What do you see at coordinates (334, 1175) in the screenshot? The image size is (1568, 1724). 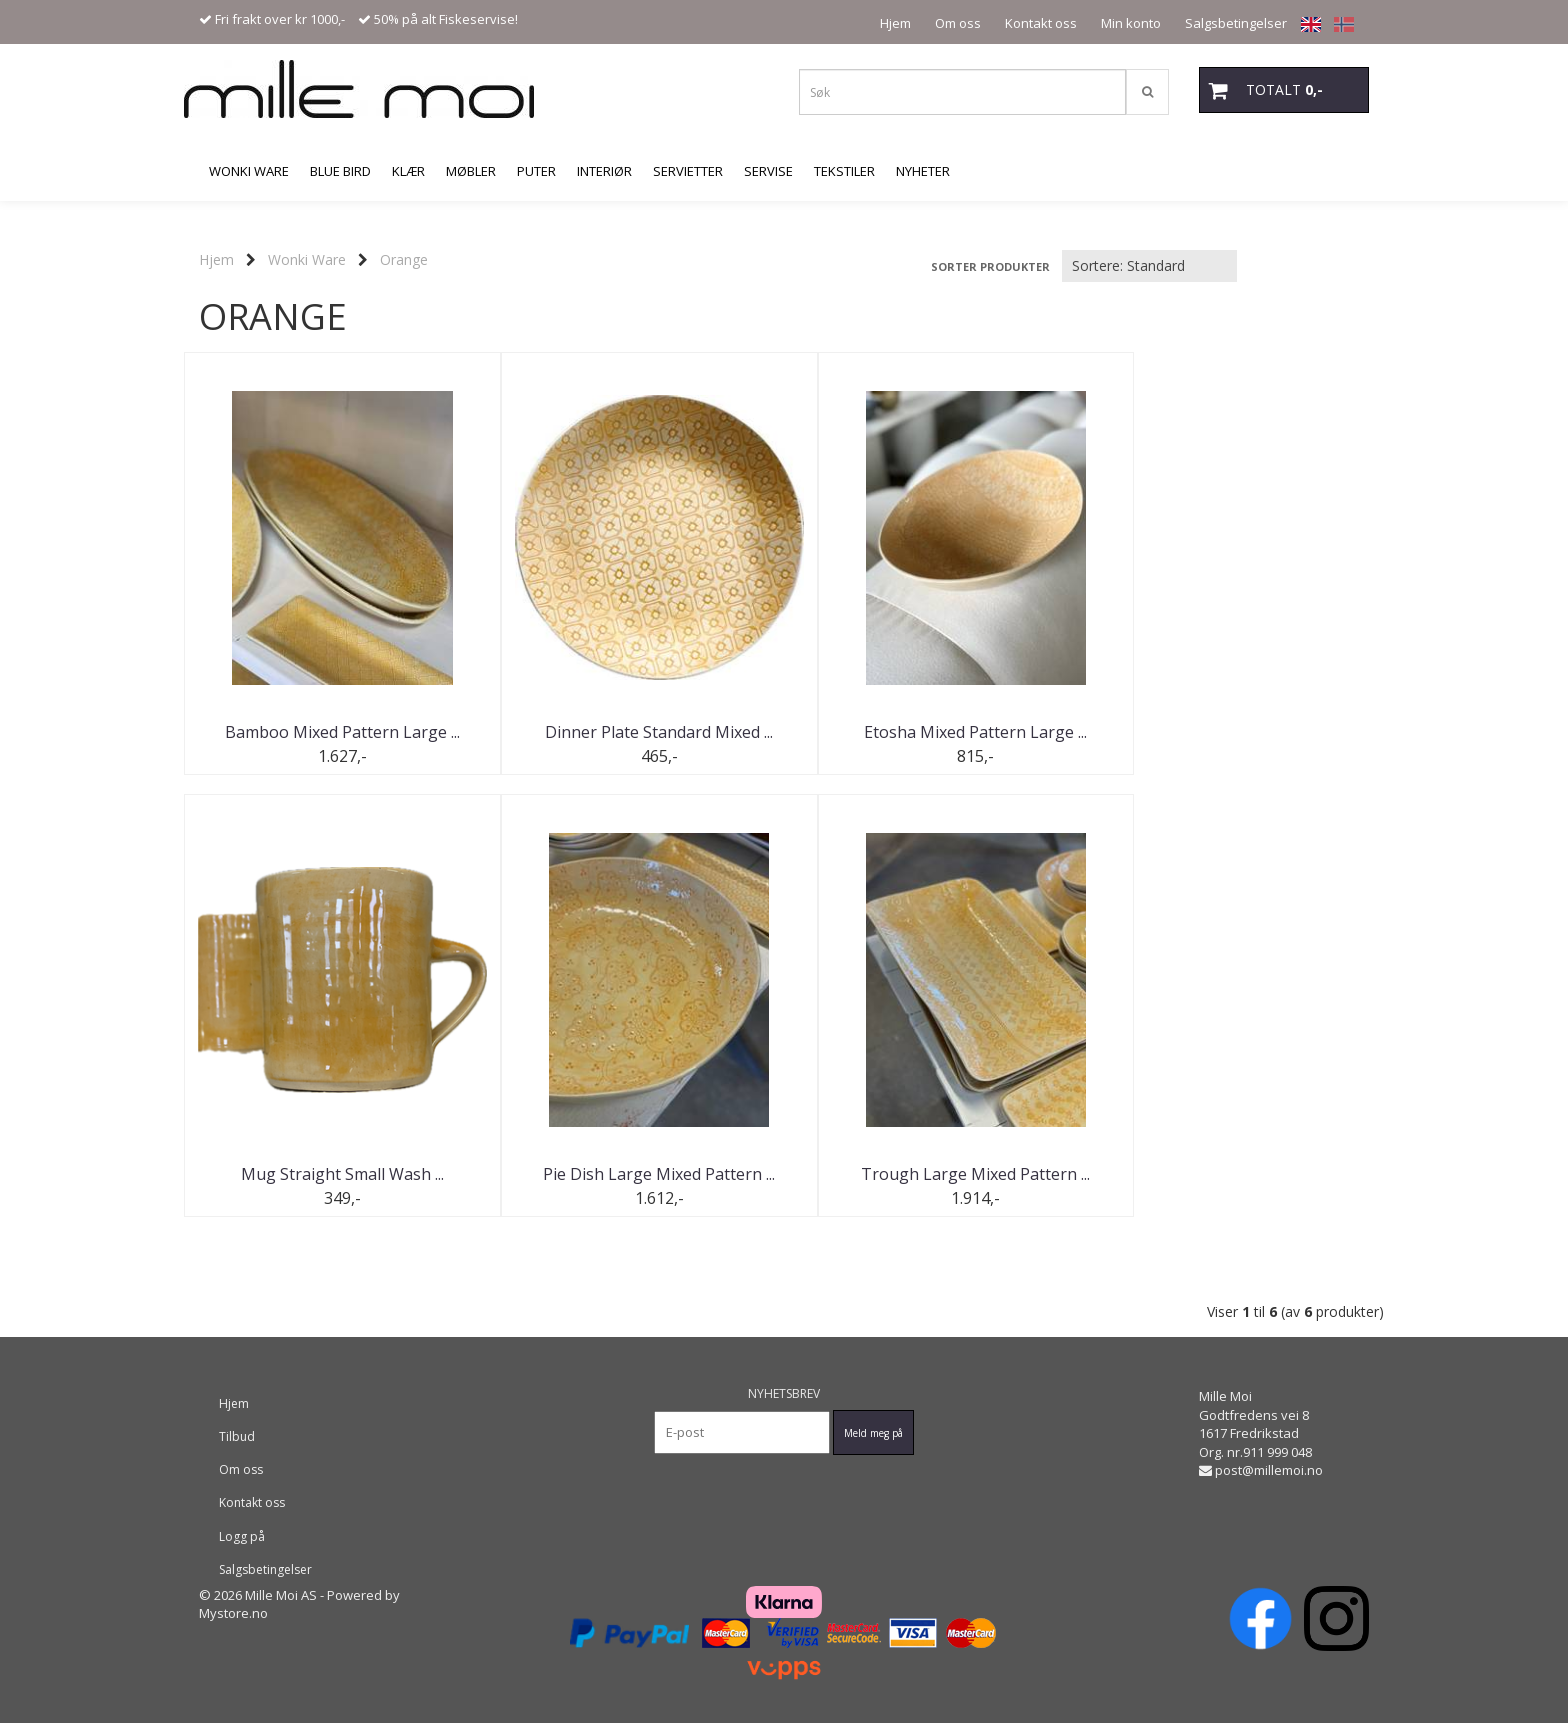 I see `Pie Dish Large Mixed Pattern ...` at bounding box center [334, 1175].